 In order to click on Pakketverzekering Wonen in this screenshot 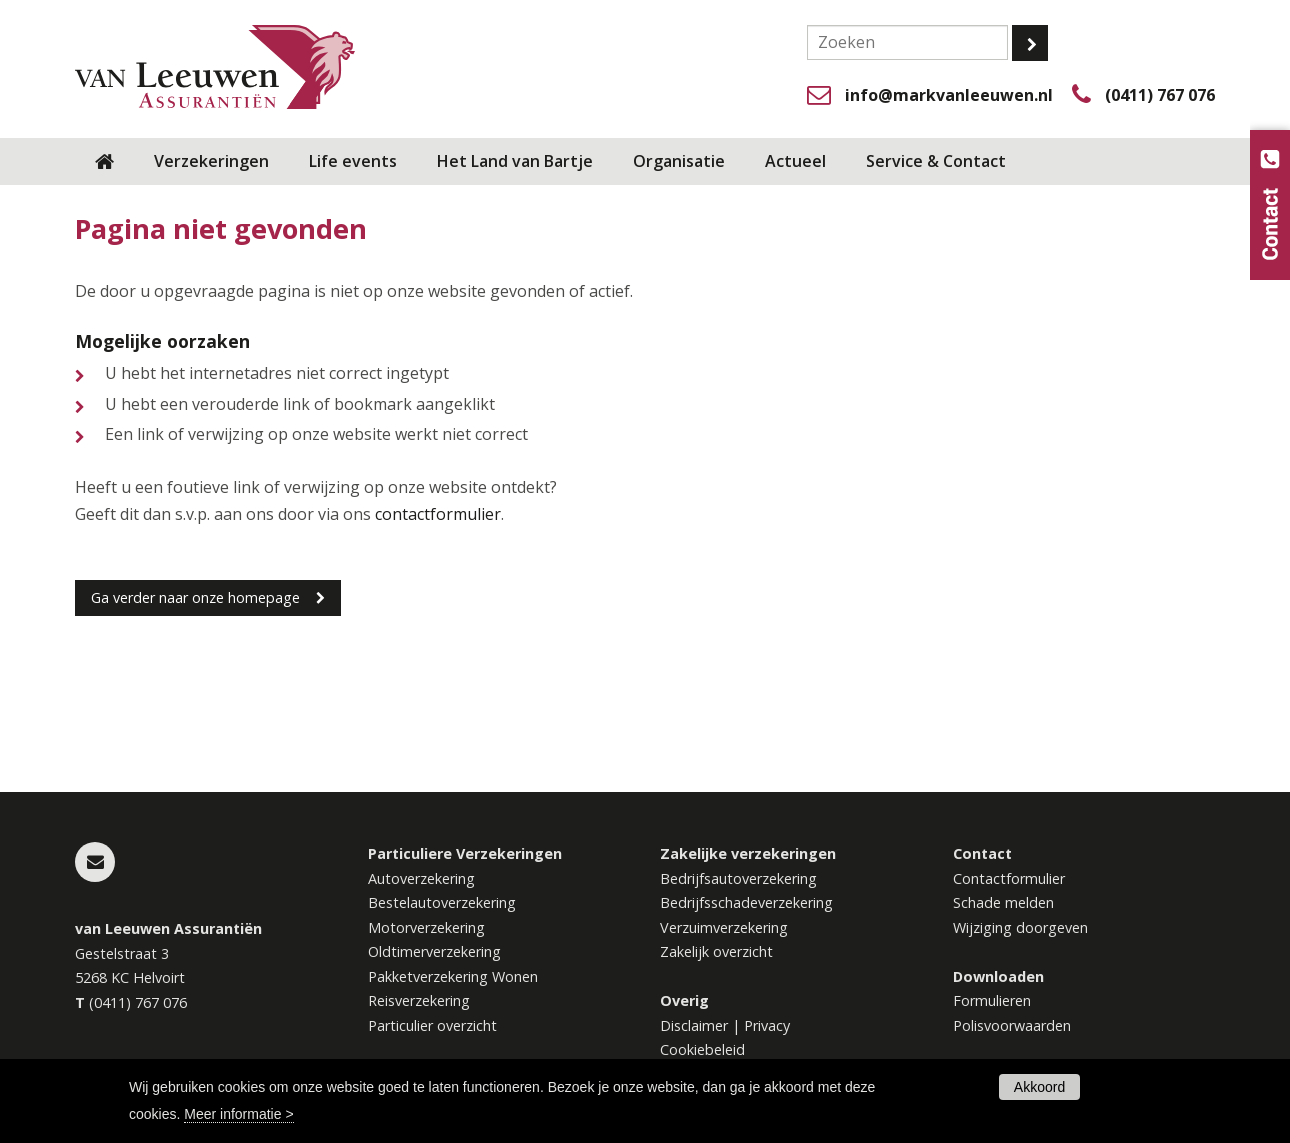, I will do `click(453, 976)`.